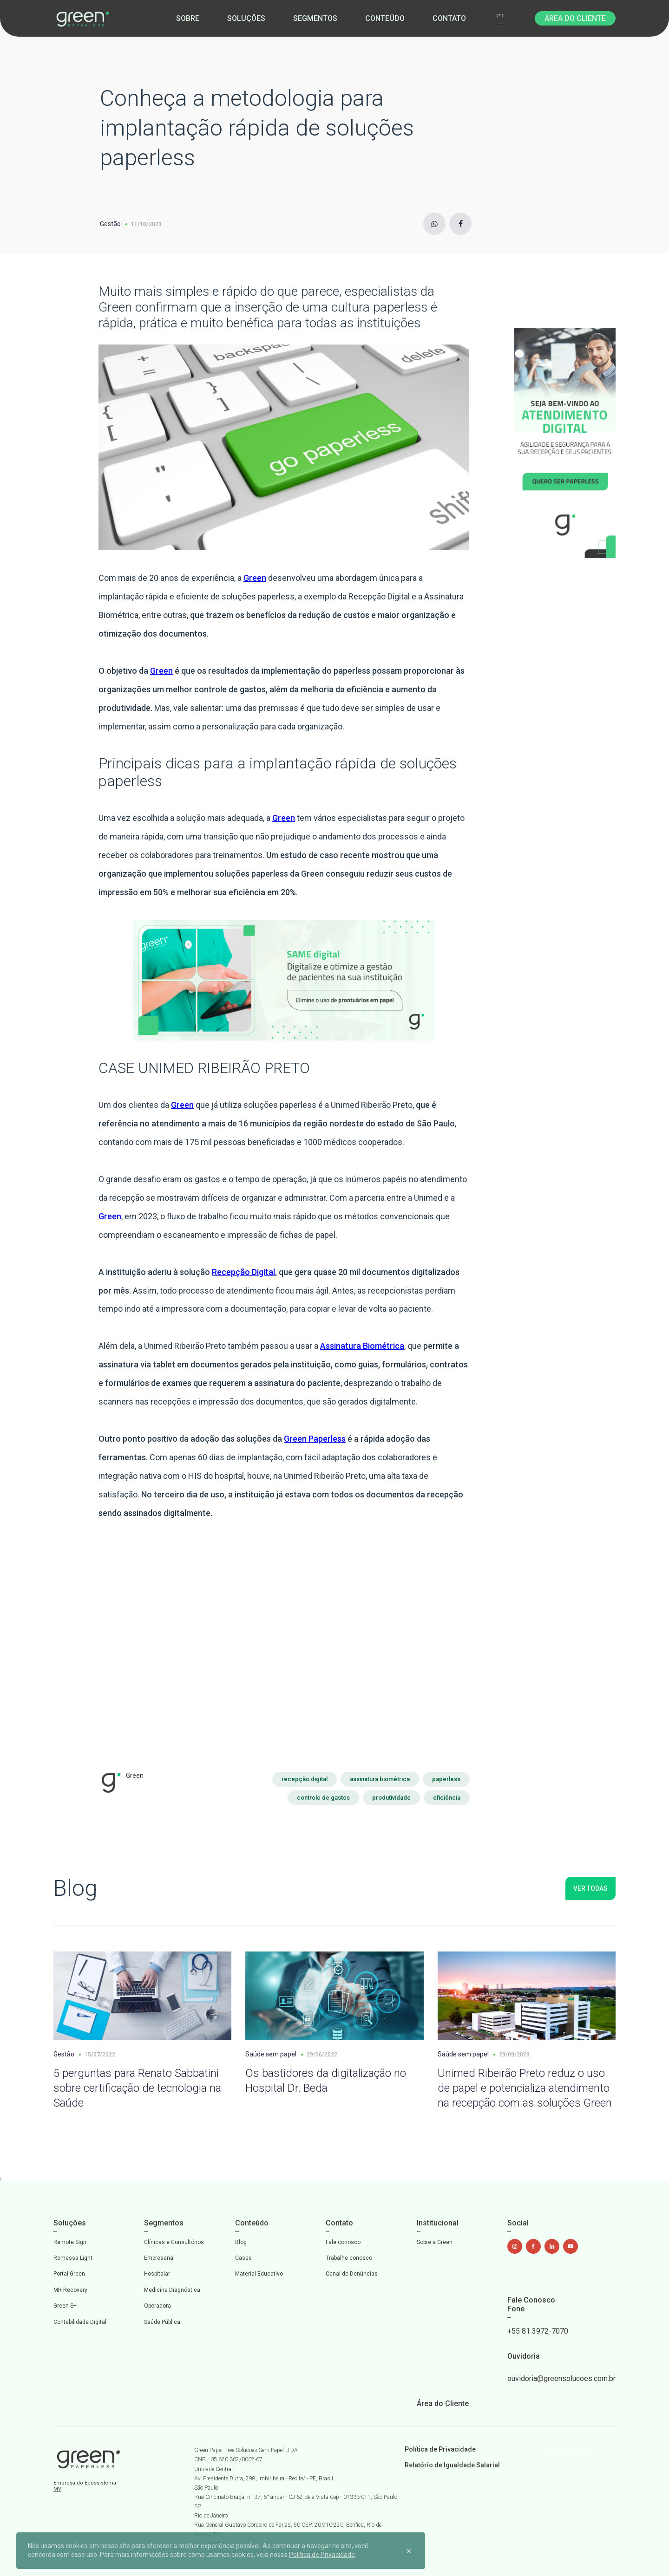 This screenshot has height=2576, width=669. Describe the element at coordinates (243, 2258) in the screenshot. I see `Cases` at that location.